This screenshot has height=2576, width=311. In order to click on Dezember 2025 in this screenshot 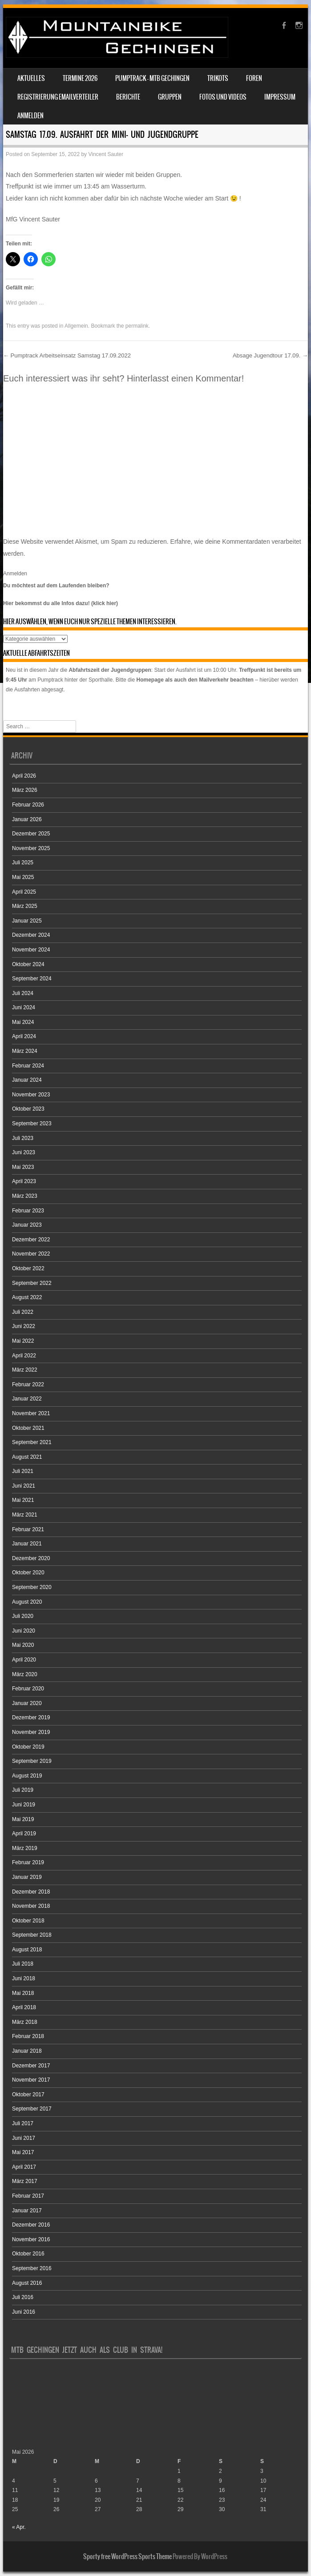, I will do `click(31, 834)`.